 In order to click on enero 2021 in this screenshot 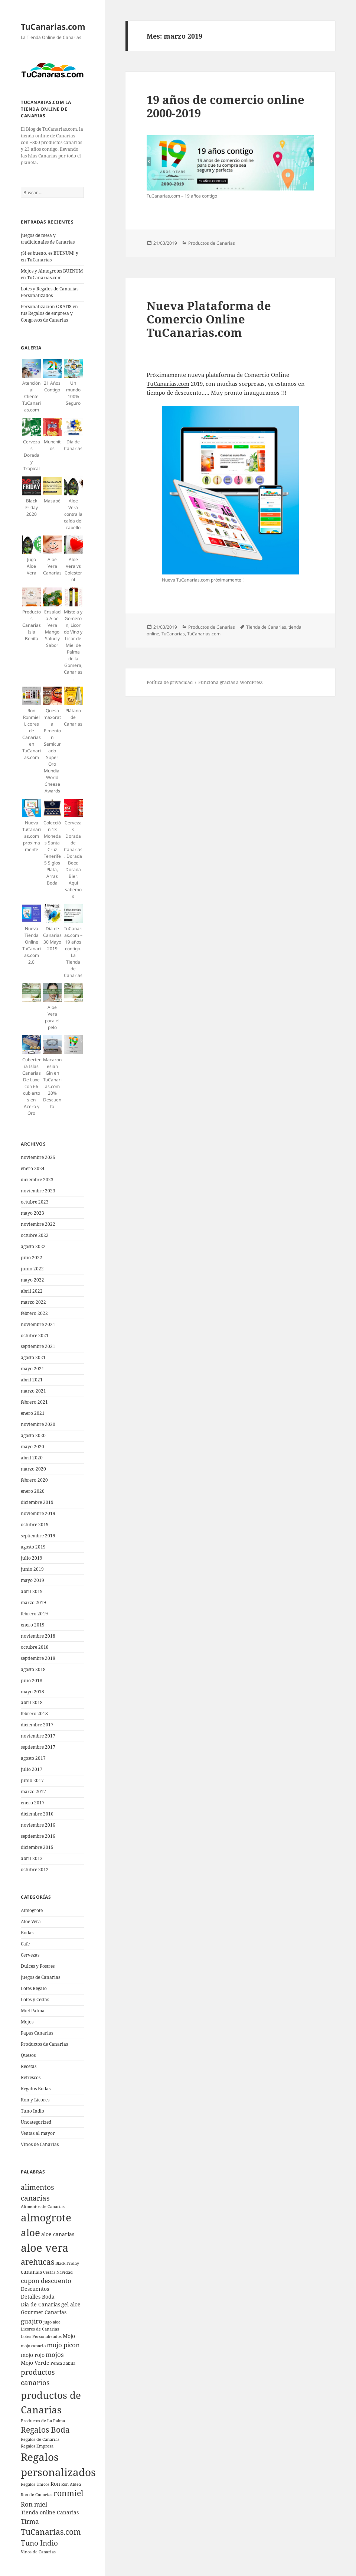, I will do `click(33, 1413)`.